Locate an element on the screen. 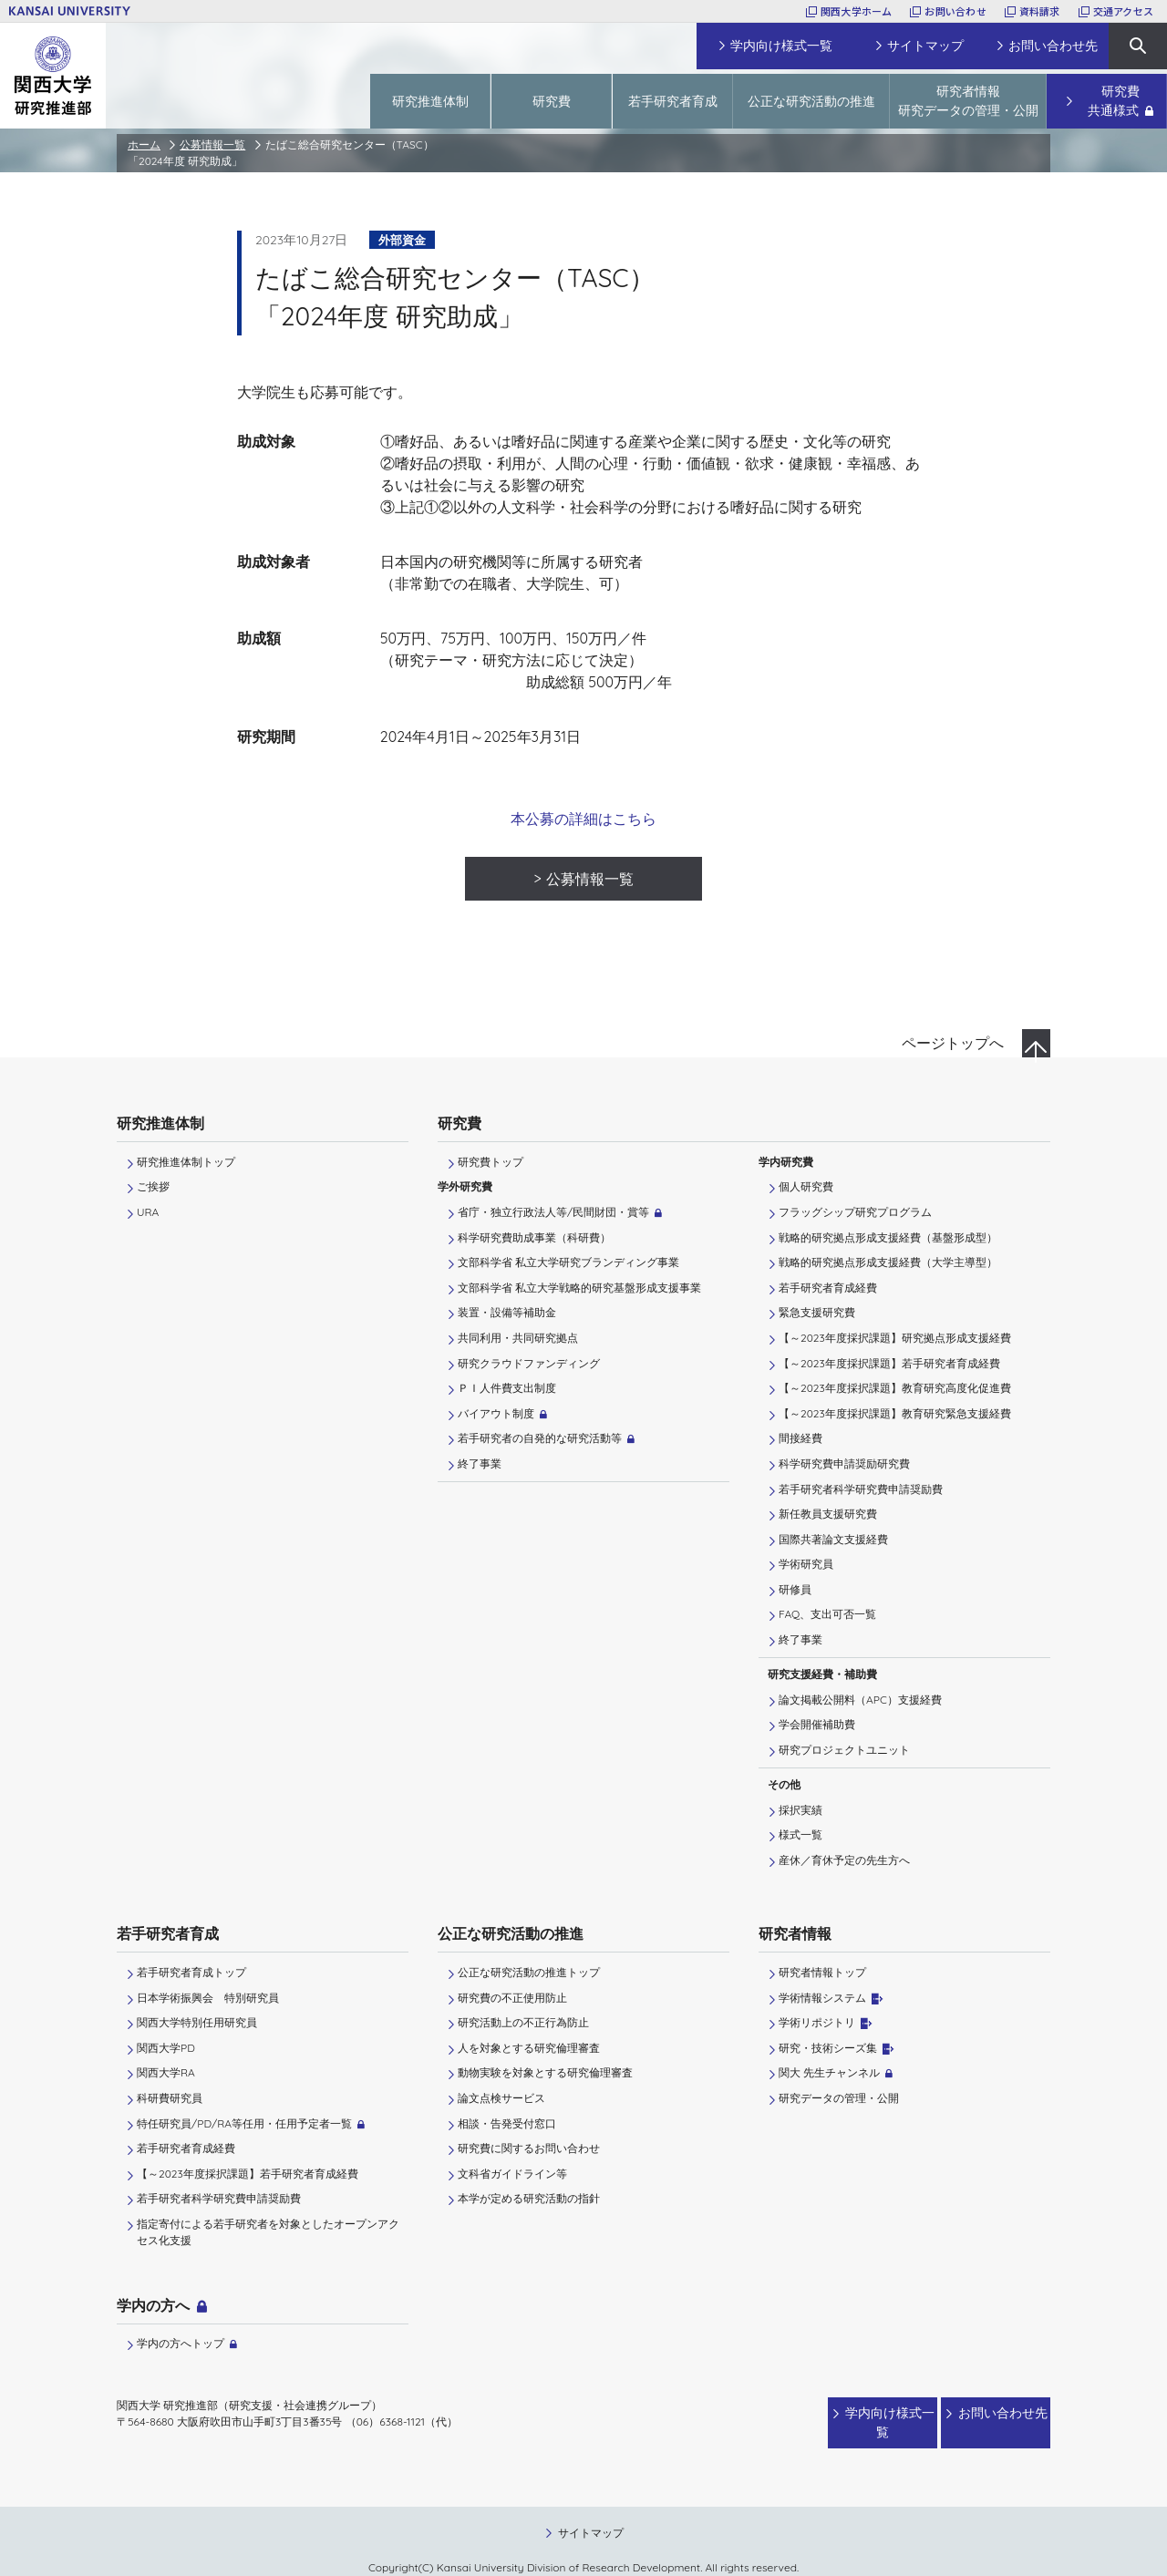 This screenshot has height=2576, width=1167. 共同利用・共同研究拠点 is located at coordinates (518, 1338).